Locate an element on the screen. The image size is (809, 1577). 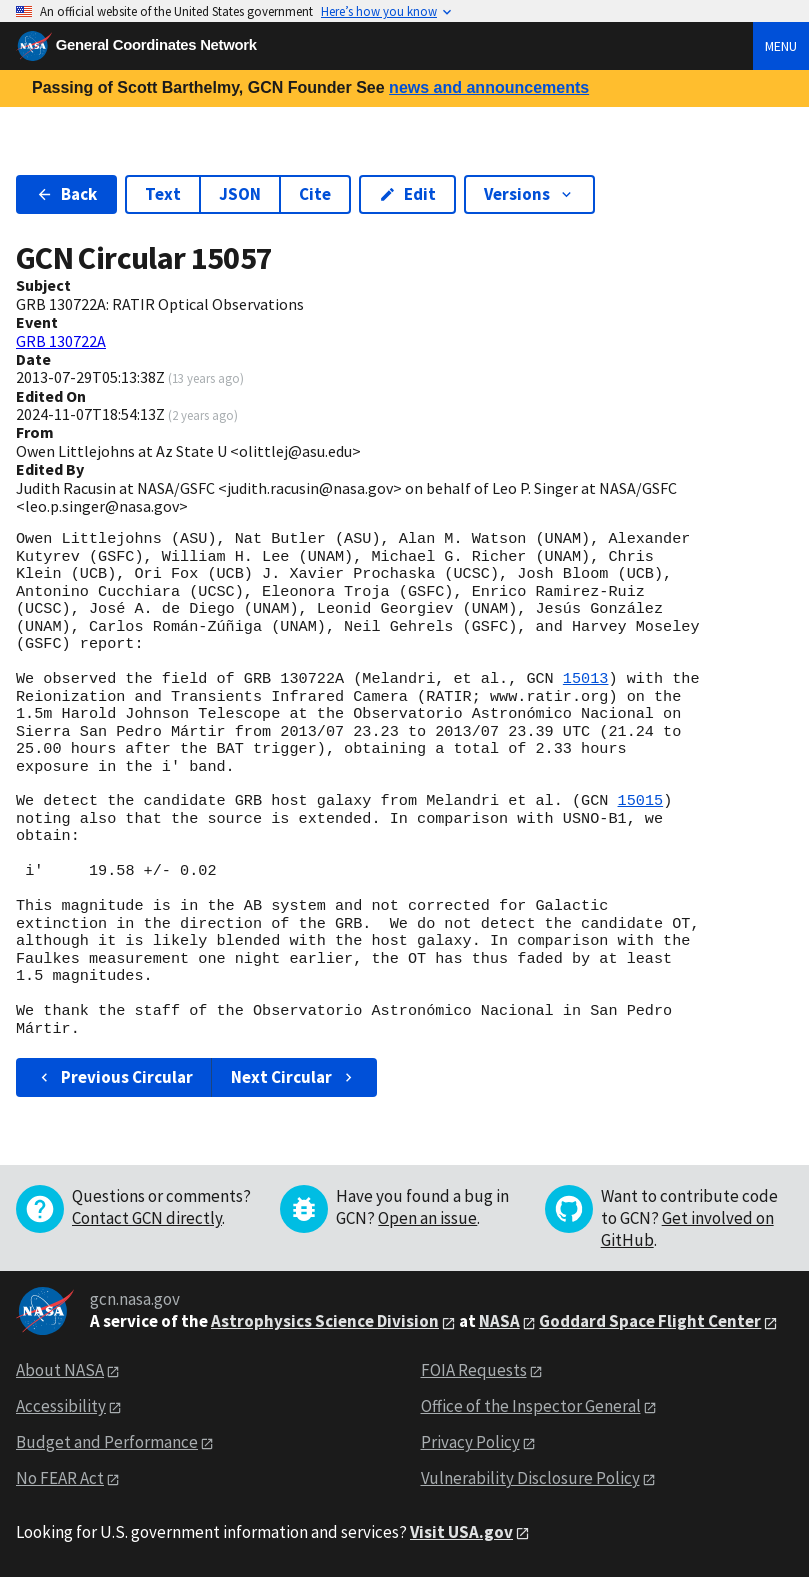
Budget and Performance is located at coordinates (107, 1442).